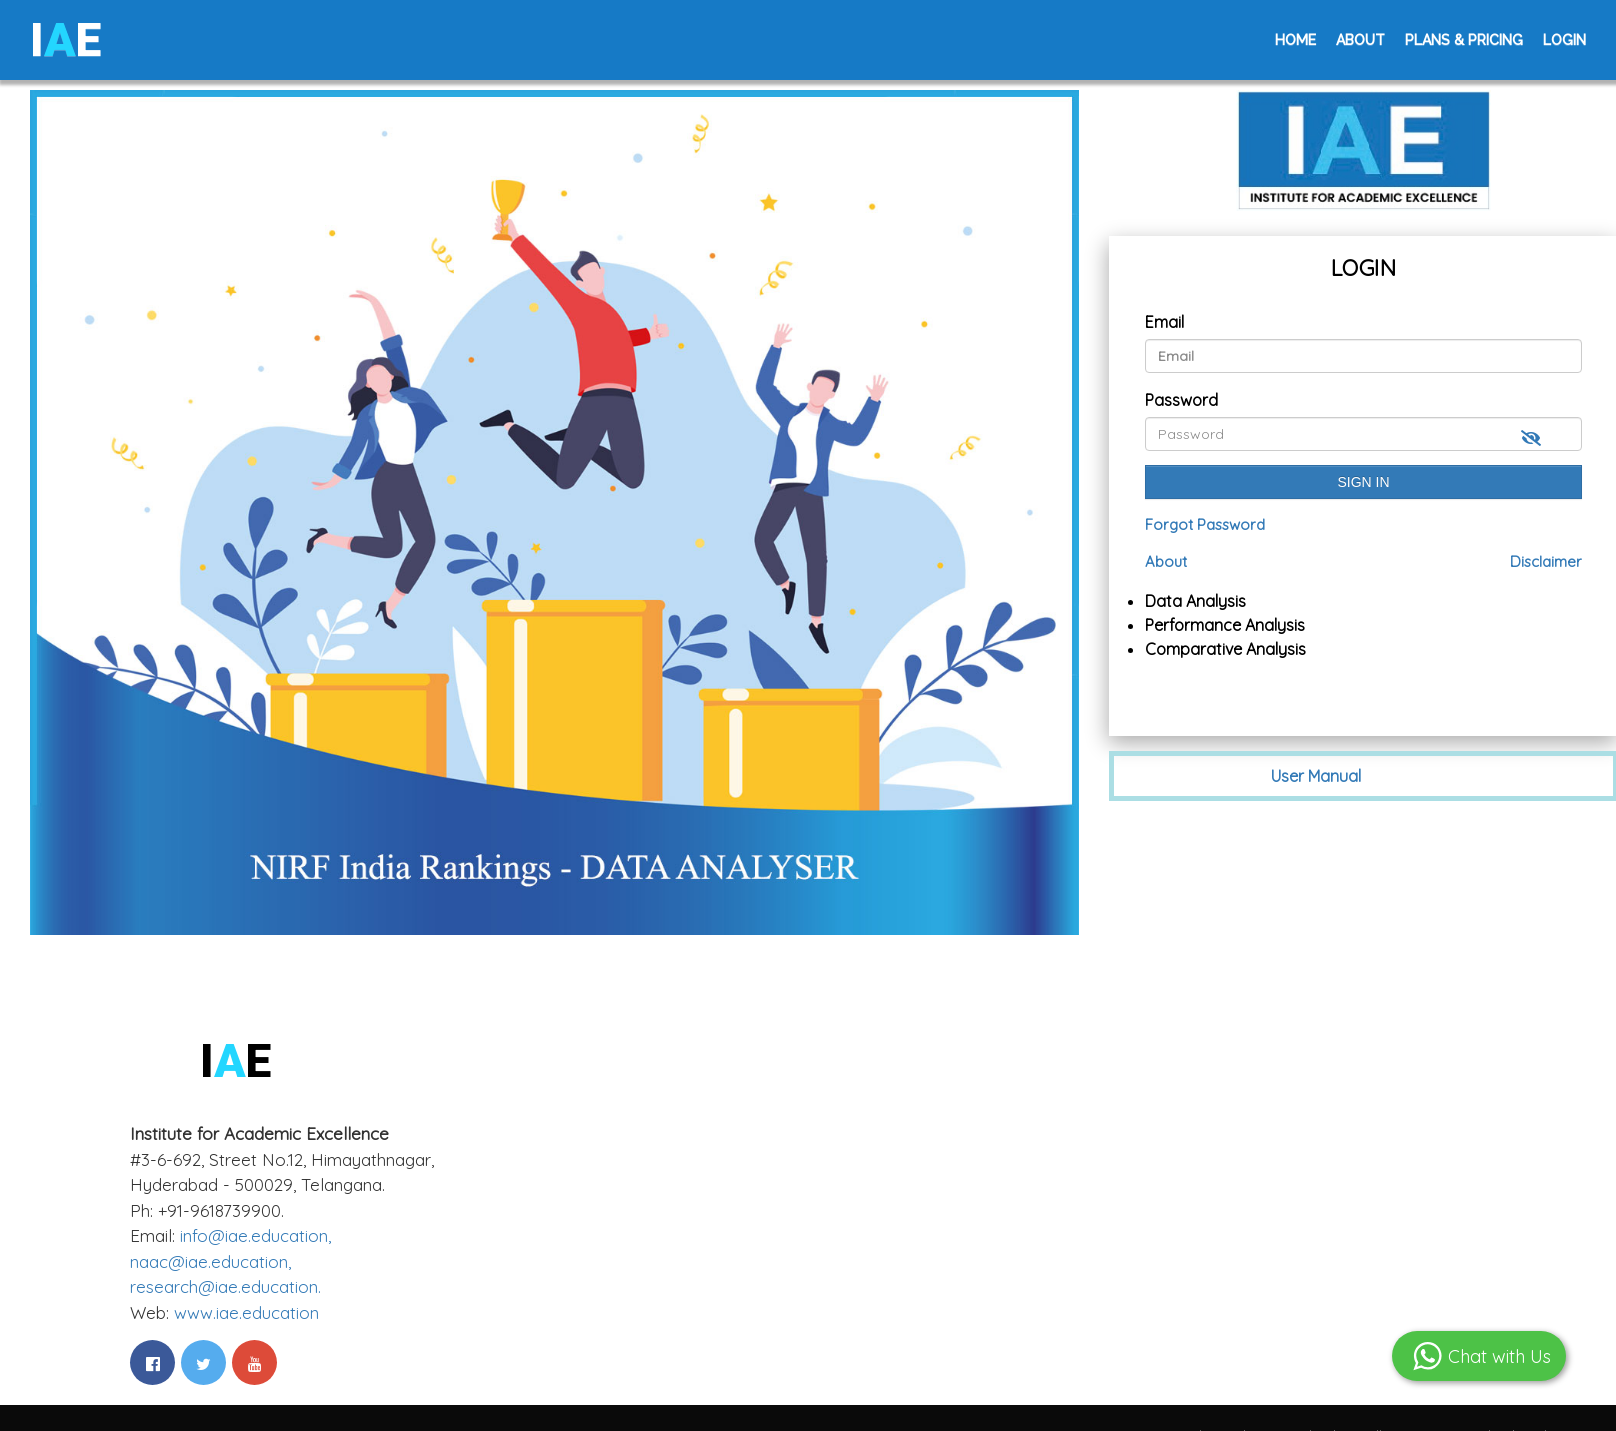 Image resolution: width=1616 pixels, height=1431 pixels. I want to click on Sign In, so click(1364, 482).